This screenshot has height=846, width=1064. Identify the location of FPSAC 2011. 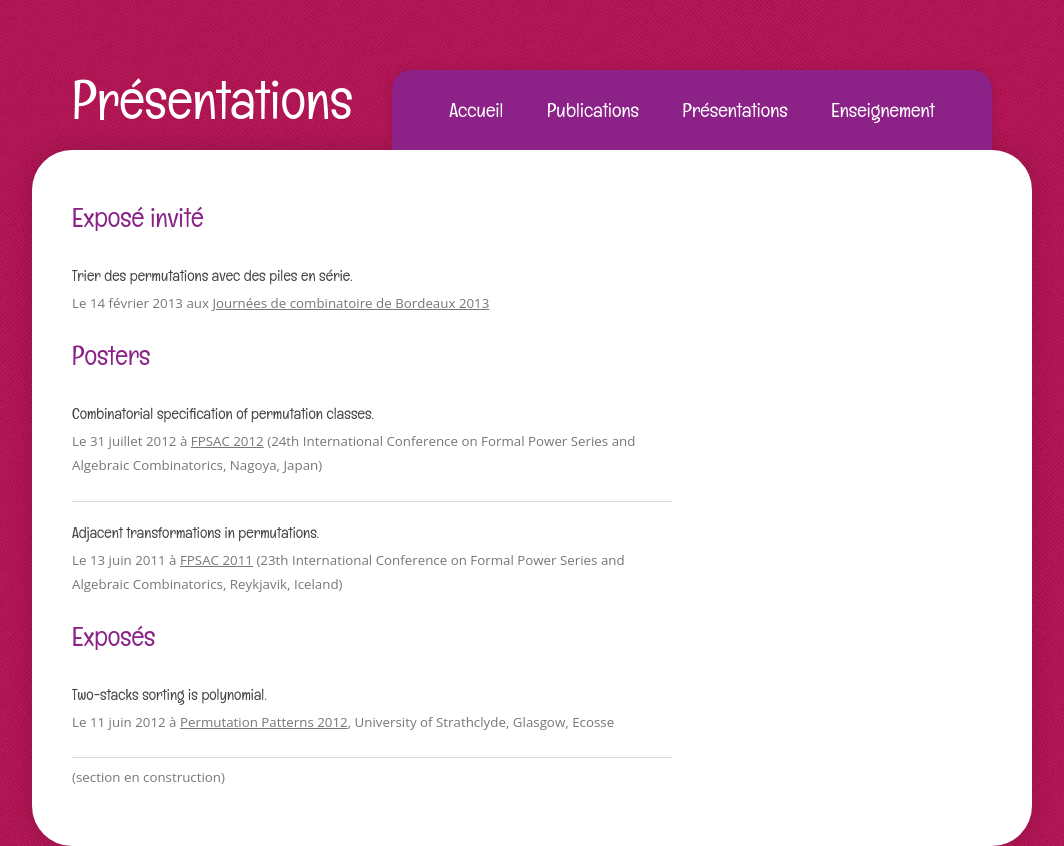
(216, 560).